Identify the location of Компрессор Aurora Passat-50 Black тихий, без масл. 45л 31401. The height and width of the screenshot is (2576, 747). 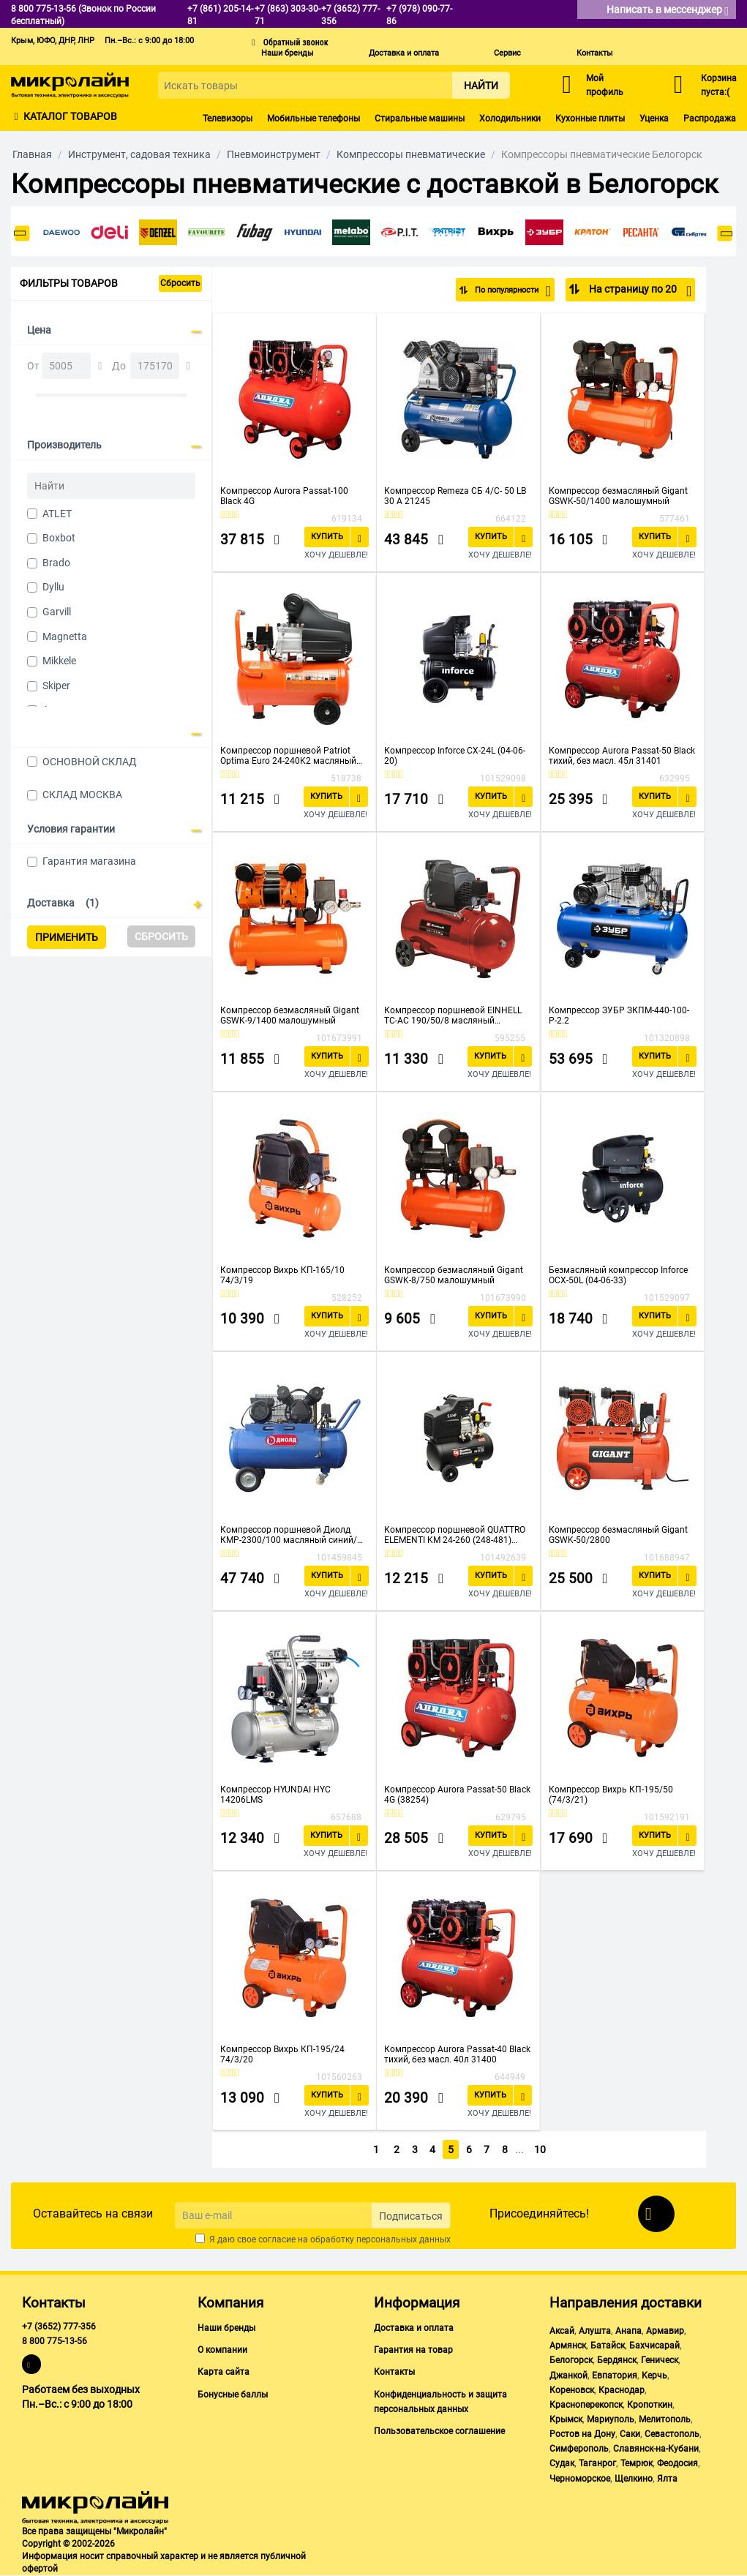
(622, 756).